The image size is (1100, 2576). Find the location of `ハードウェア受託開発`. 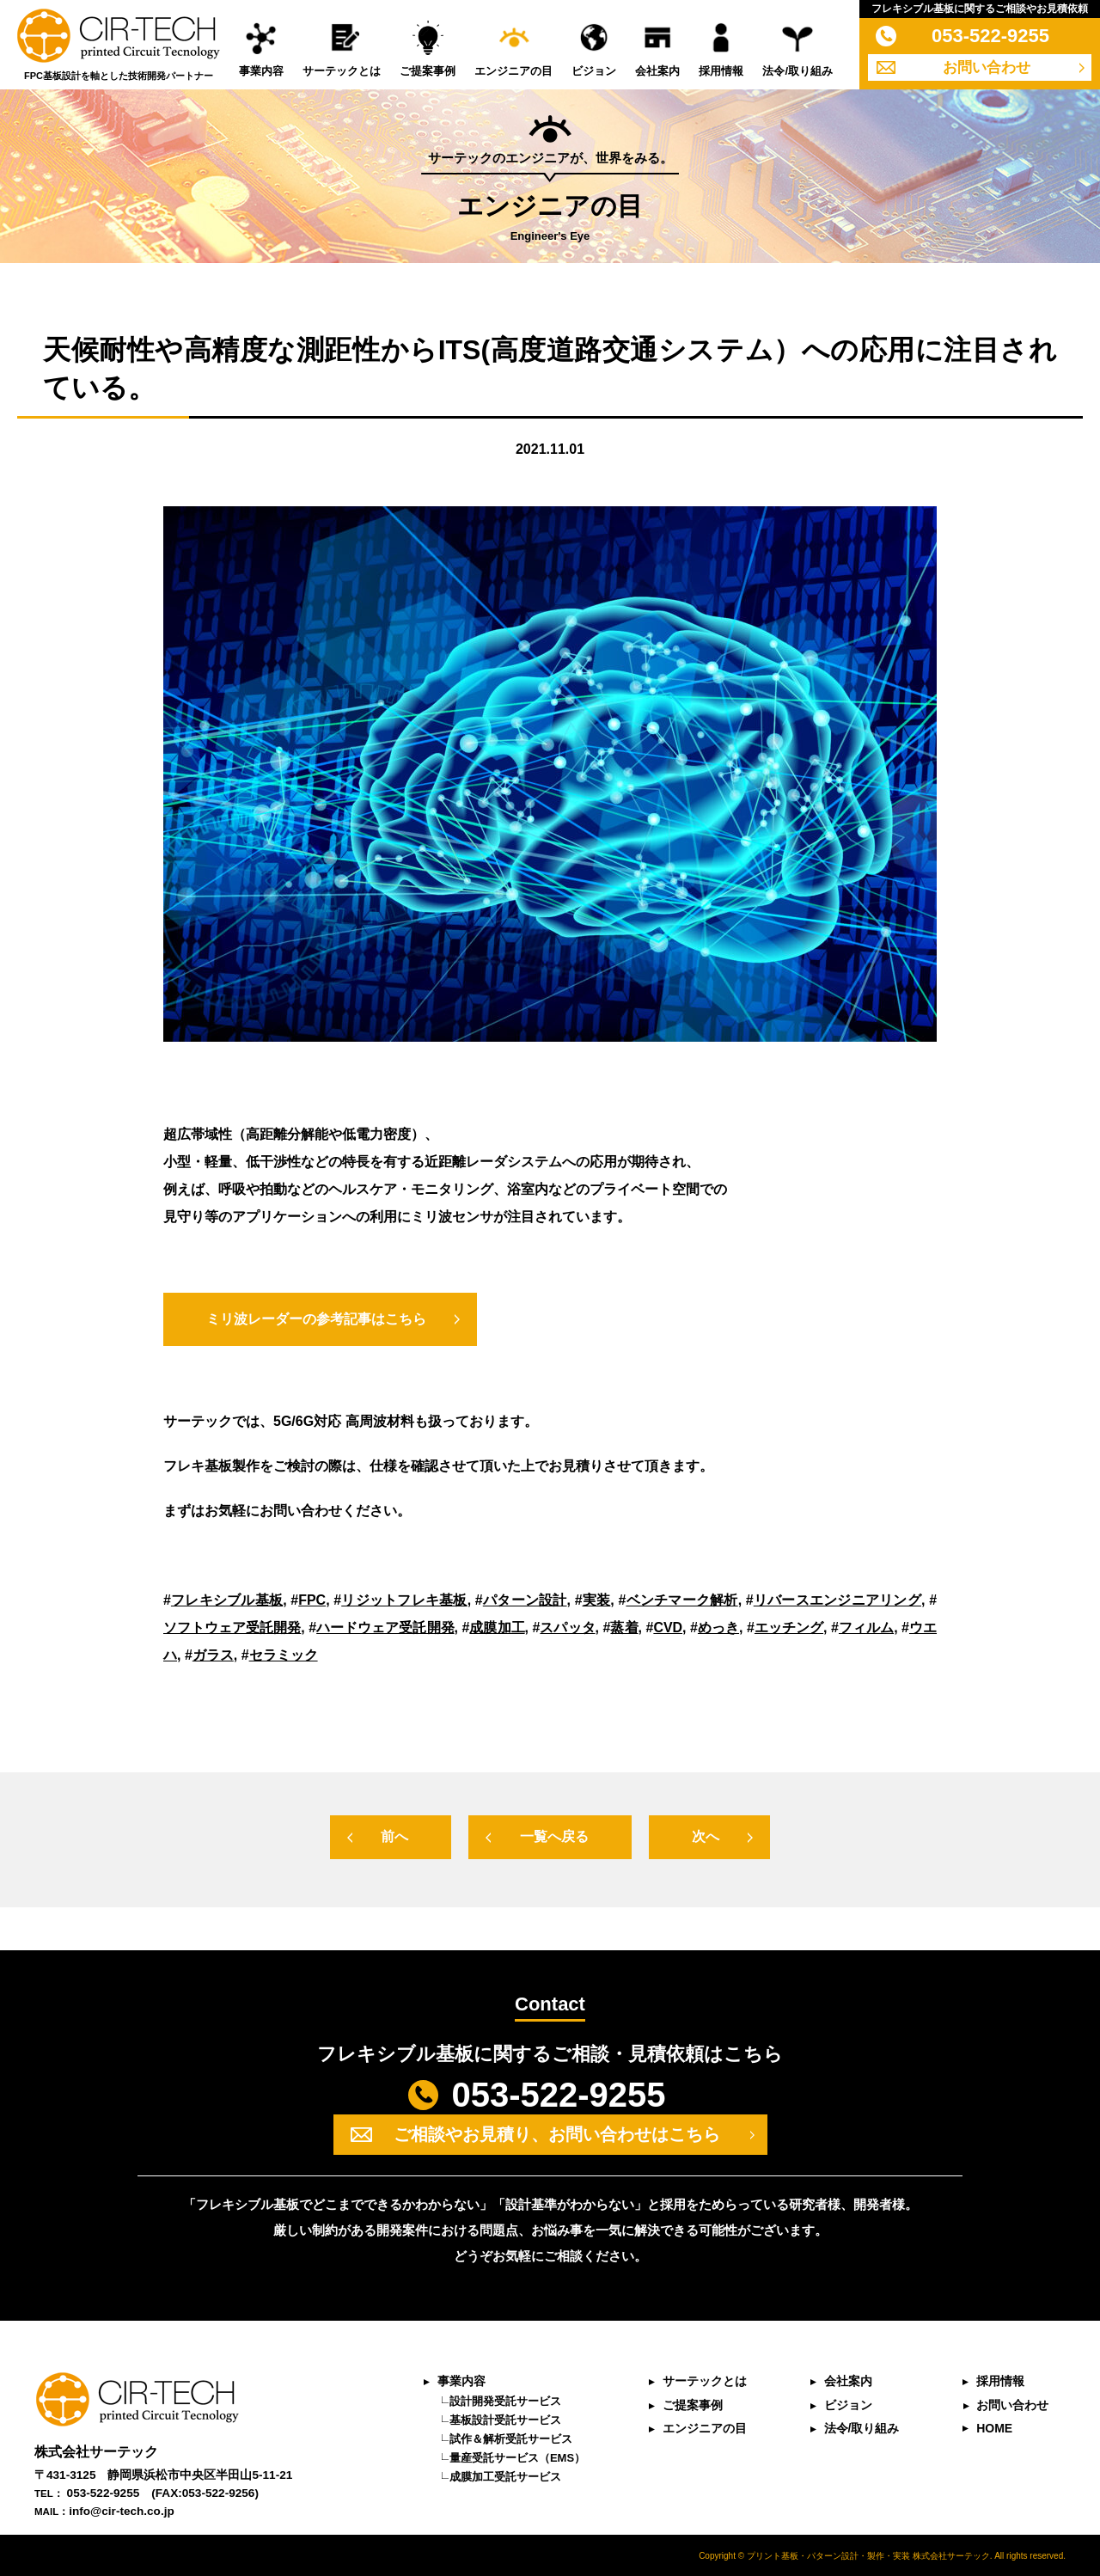

ハードウェア受託開発 is located at coordinates (385, 1627).